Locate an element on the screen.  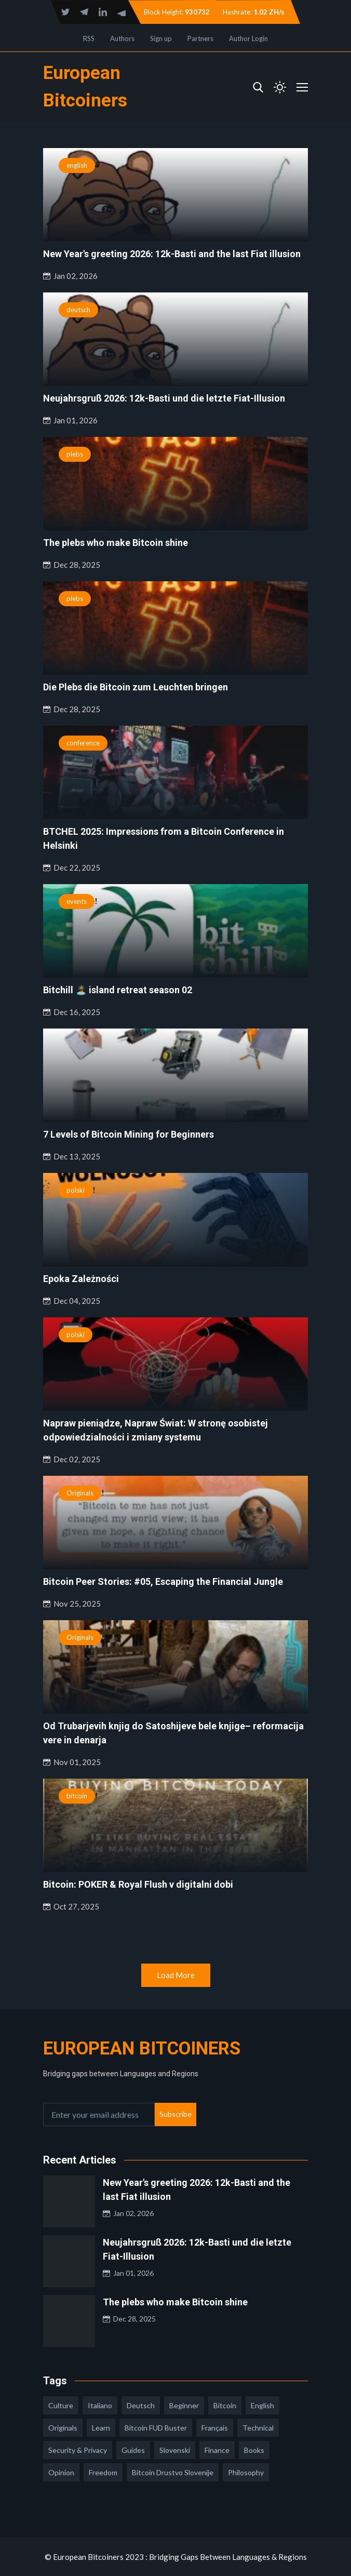
deutsch is located at coordinates (78, 309).